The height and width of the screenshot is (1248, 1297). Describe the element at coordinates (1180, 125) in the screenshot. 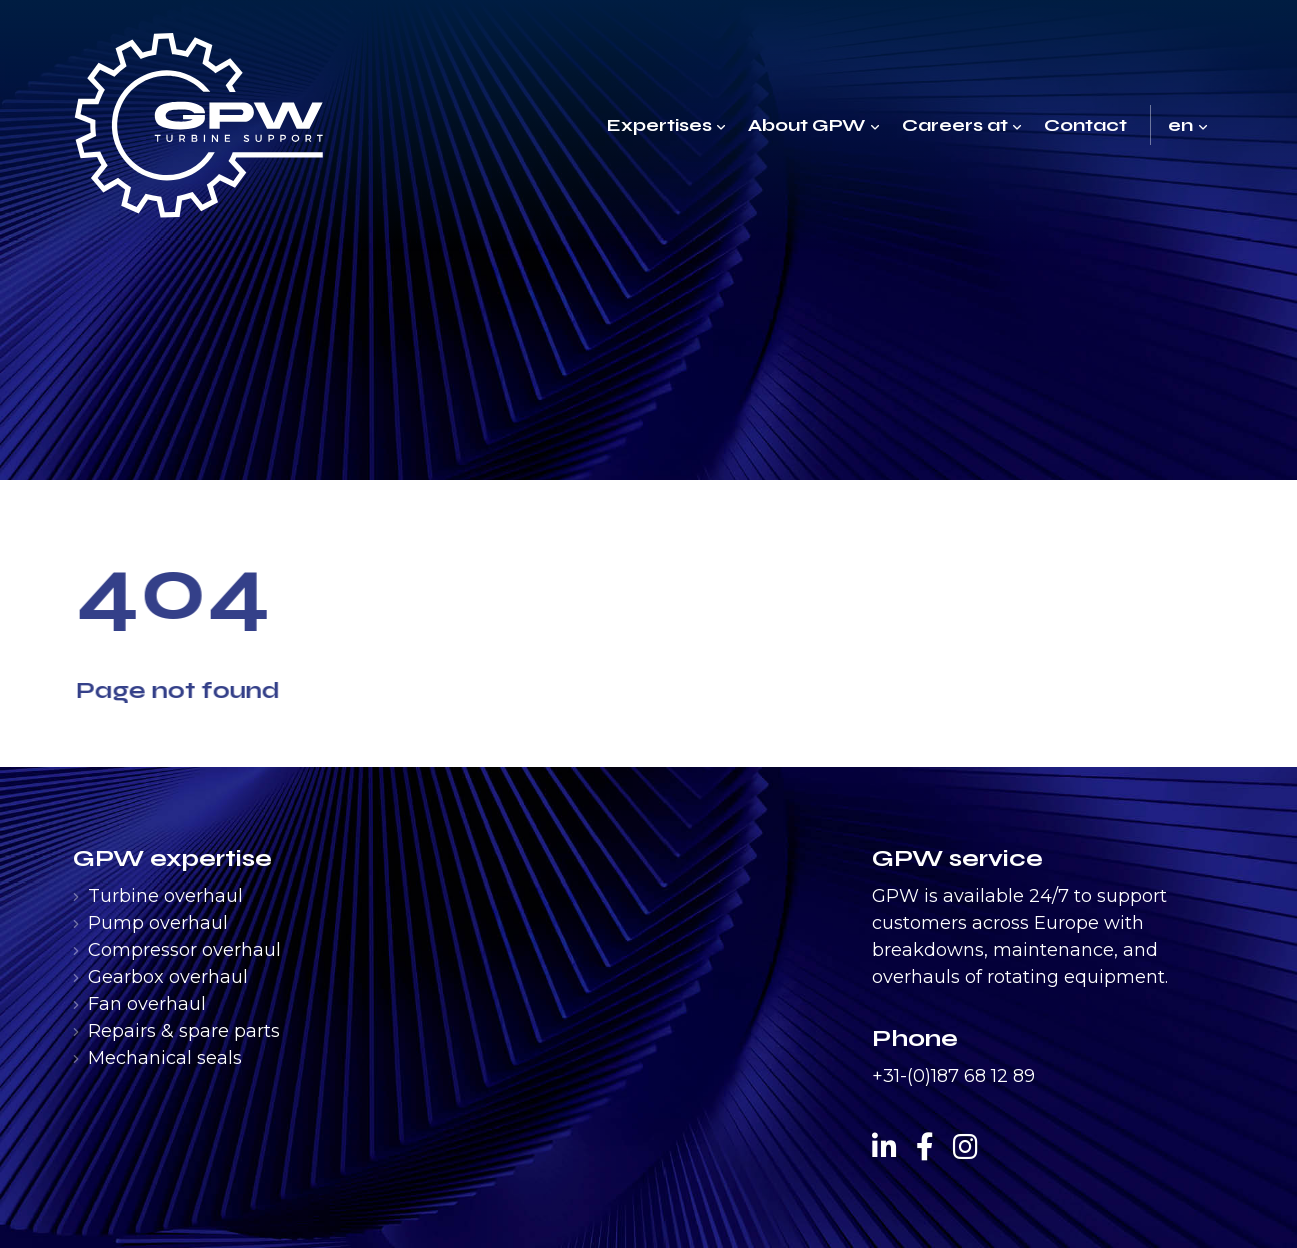

I see `en` at that location.